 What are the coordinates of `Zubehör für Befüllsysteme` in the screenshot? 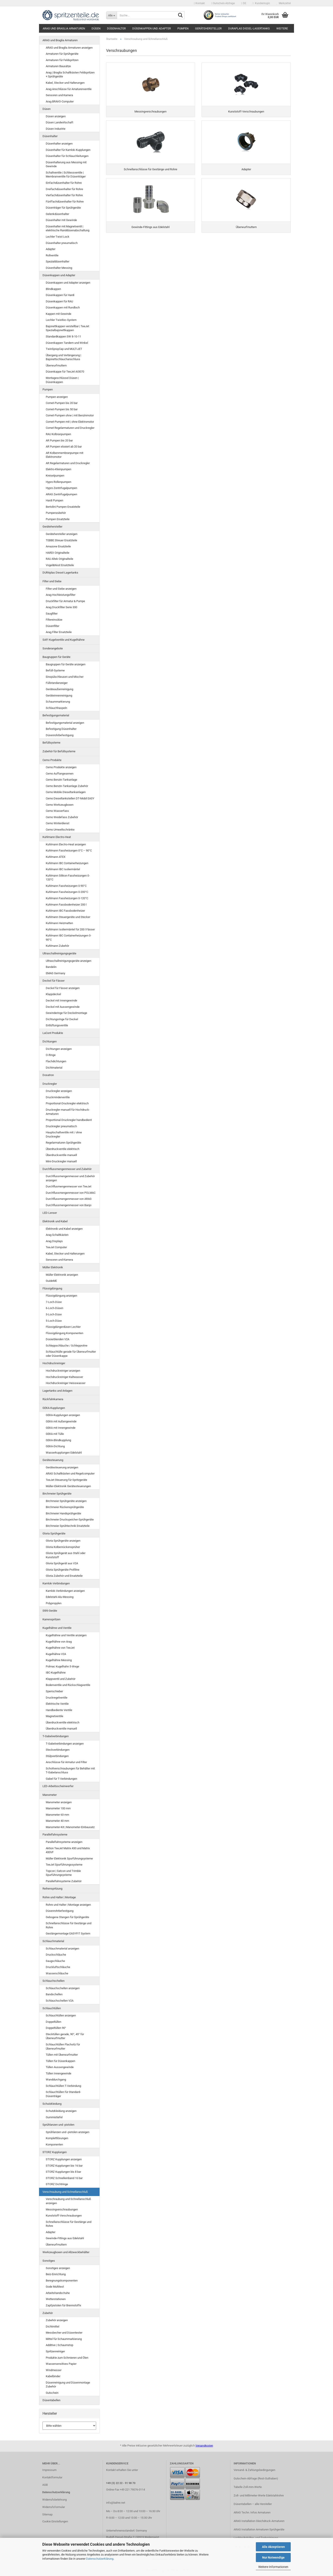 It's located at (58, 751).